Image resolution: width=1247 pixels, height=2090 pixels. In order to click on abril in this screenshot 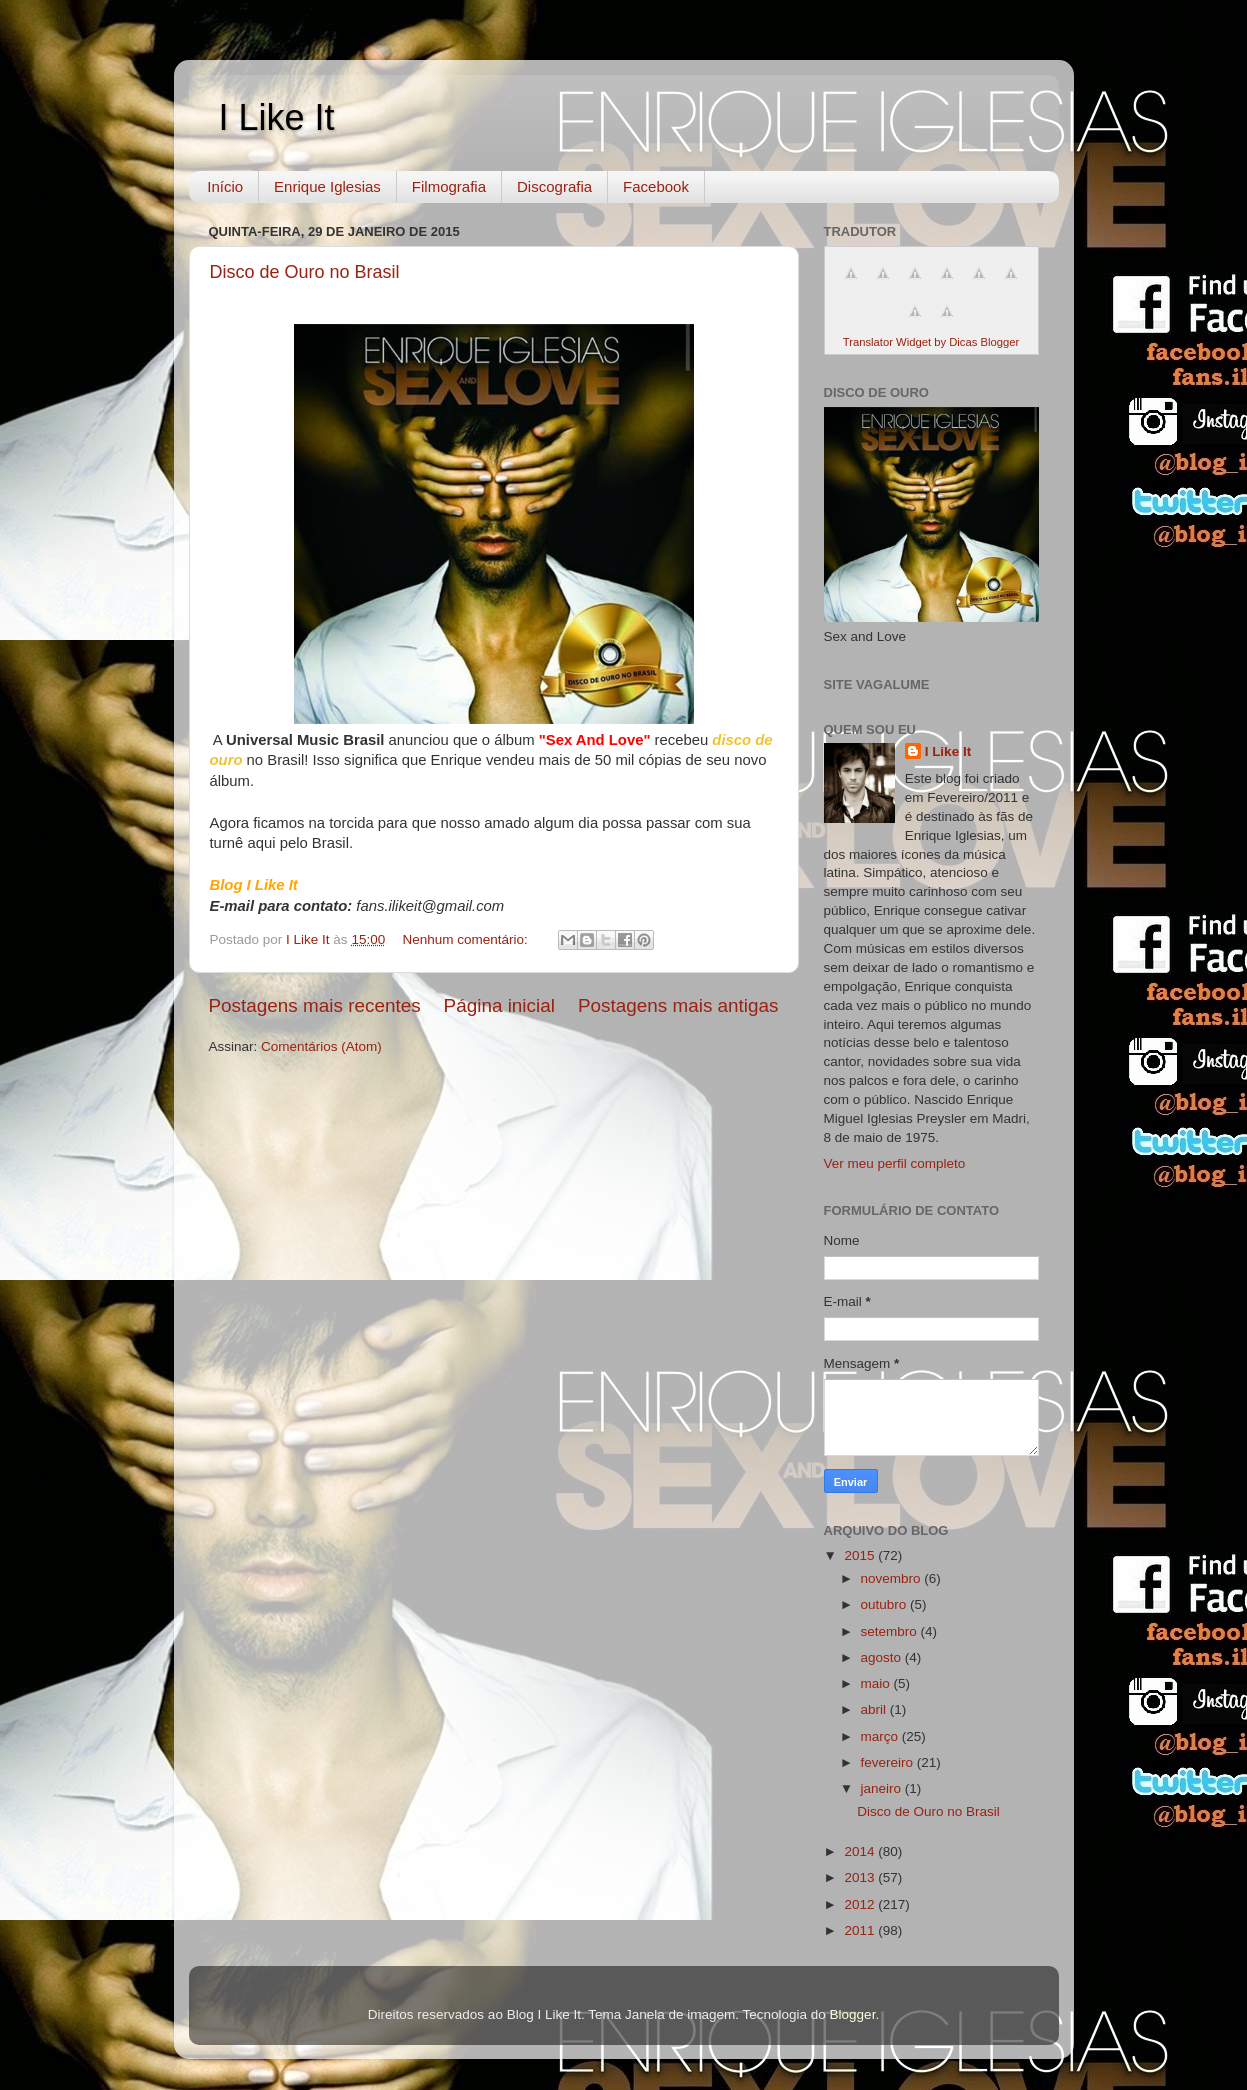, I will do `click(875, 1709)`.